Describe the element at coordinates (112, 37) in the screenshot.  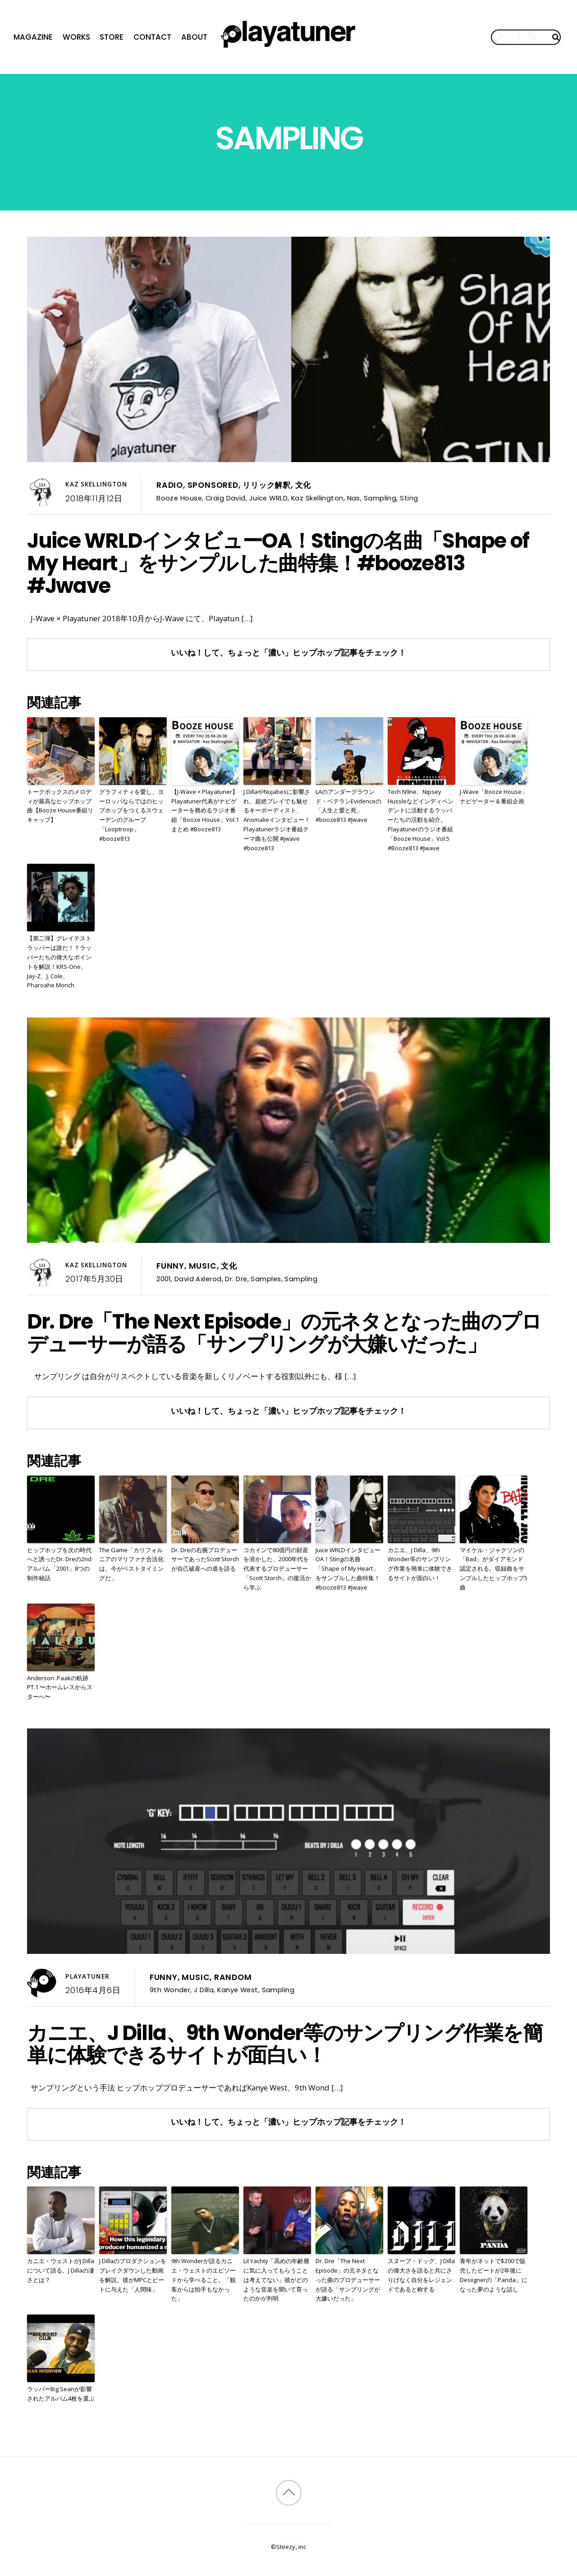
I see `Store` at that location.